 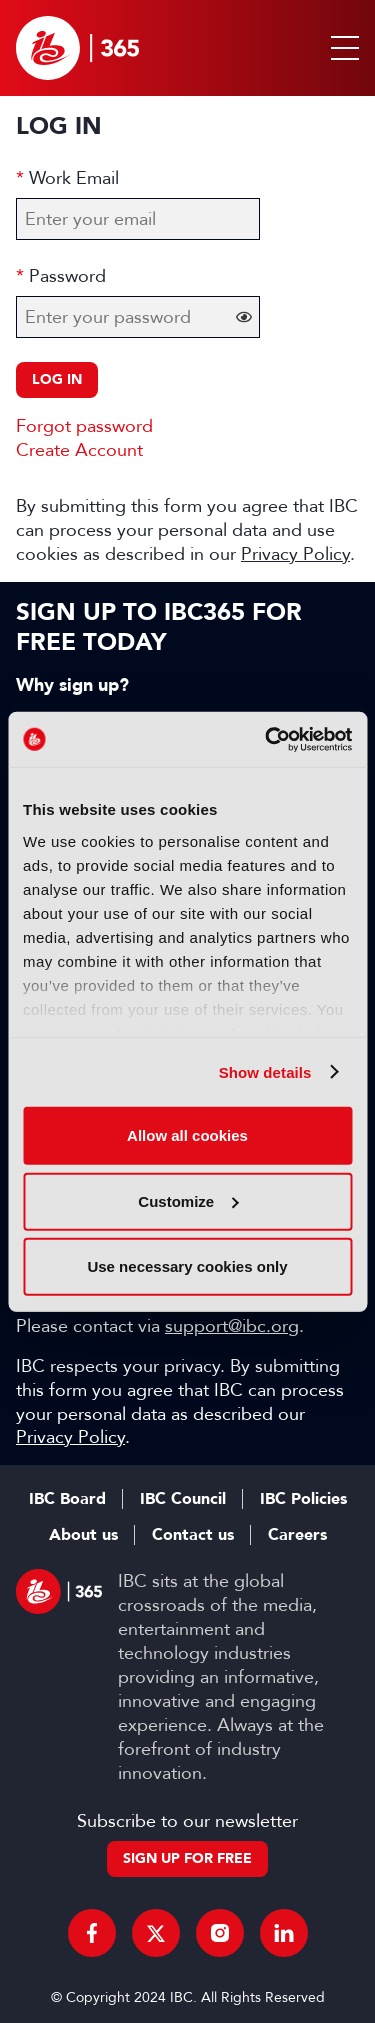 What do you see at coordinates (267, 739) in the screenshot?
I see `[Cookiebot by Usercentrics - opens in a new window]` at bounding box center [267, 739].